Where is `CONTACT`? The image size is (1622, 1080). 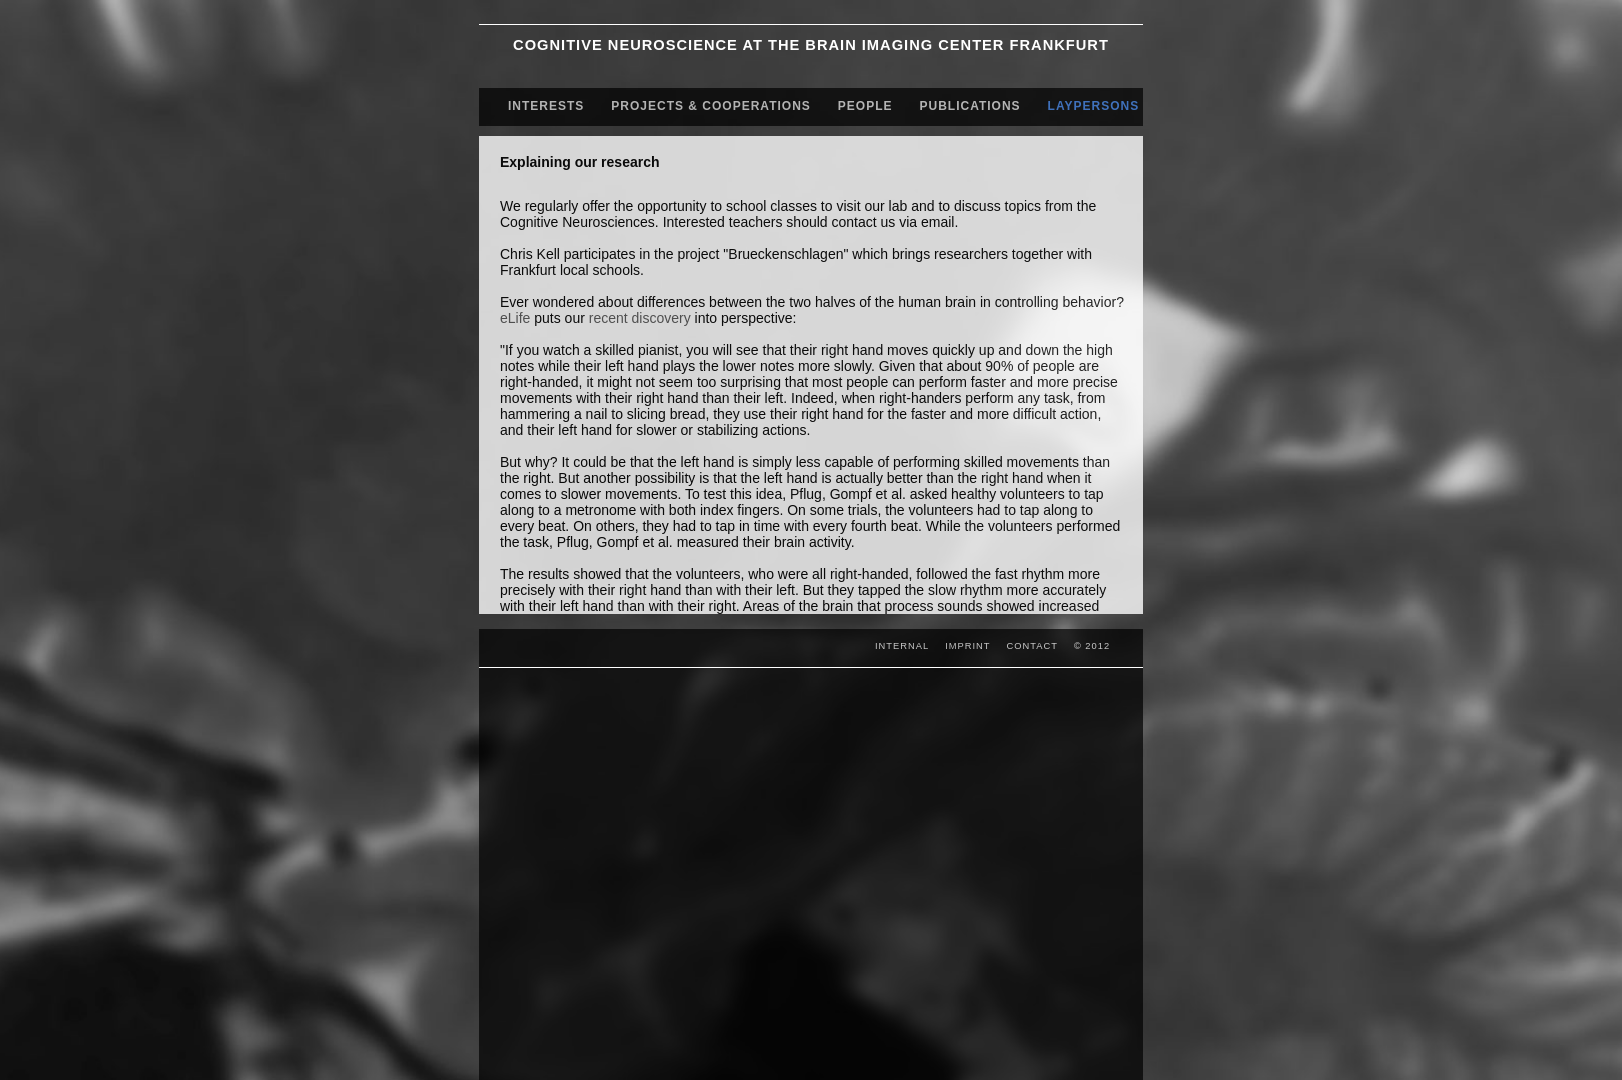
CONTACT is located at coordinates (1032, 646).